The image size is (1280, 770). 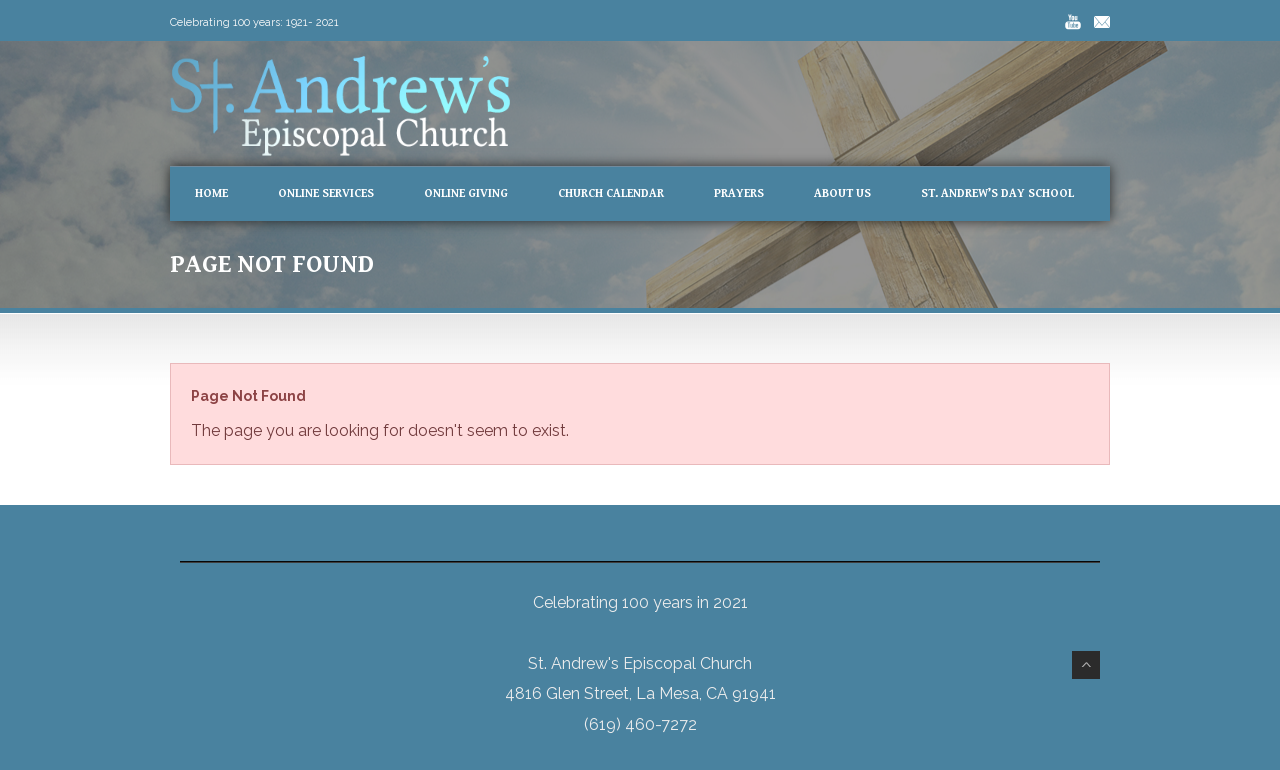 I want to click on Online Services, so click(x=326, y=193).